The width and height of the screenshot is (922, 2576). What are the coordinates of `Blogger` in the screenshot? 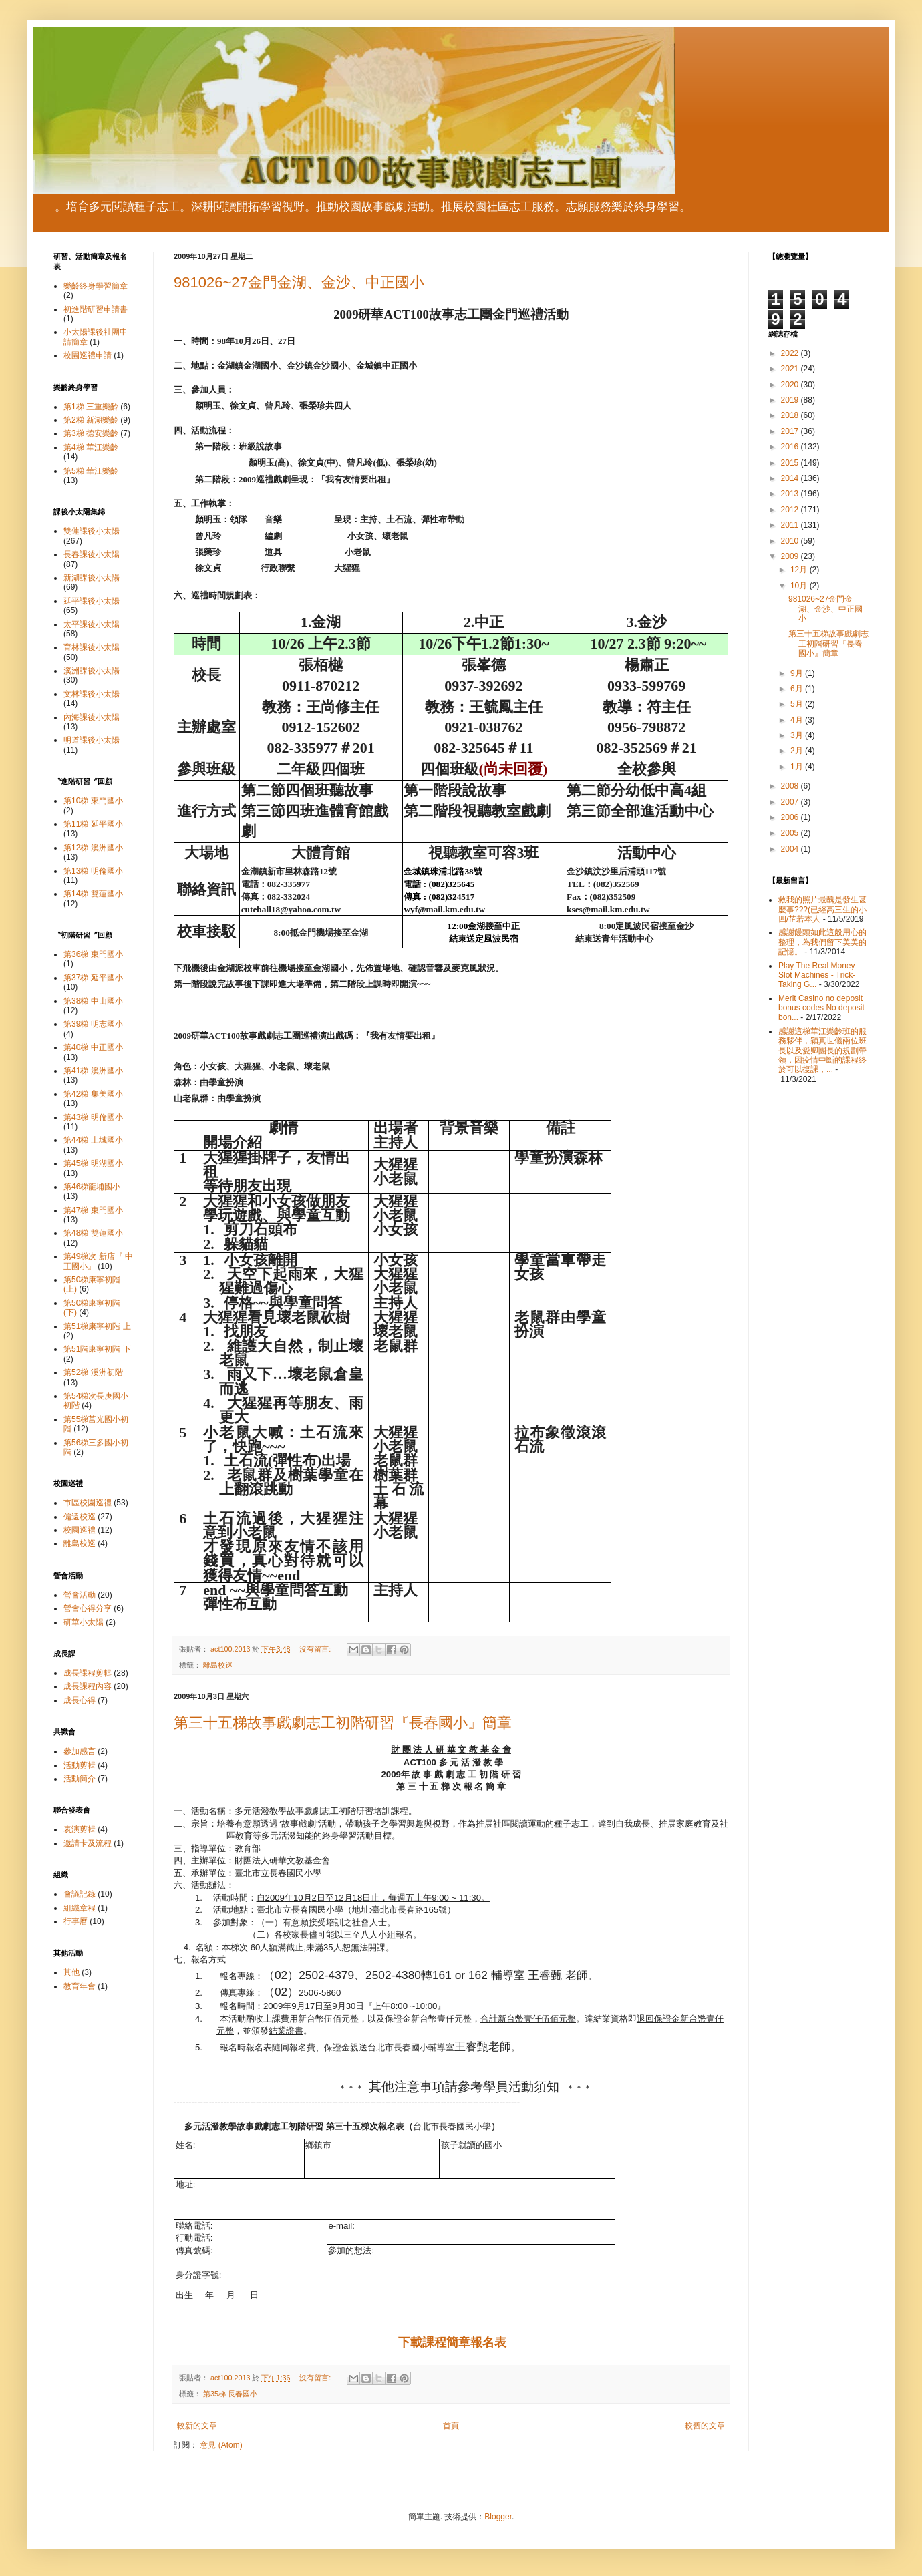 It's located at (498, 2516).